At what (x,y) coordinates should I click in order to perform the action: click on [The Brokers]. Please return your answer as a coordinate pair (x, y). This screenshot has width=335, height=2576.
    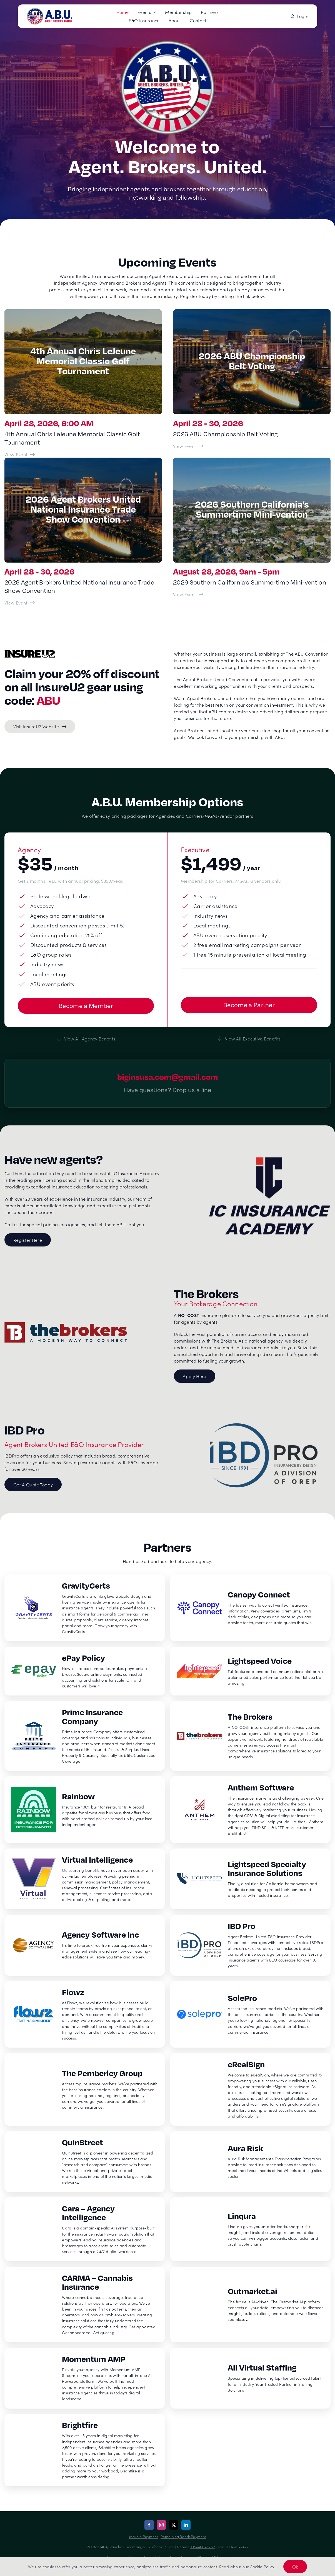
    Looking at the image, I should click on (250, 1736).